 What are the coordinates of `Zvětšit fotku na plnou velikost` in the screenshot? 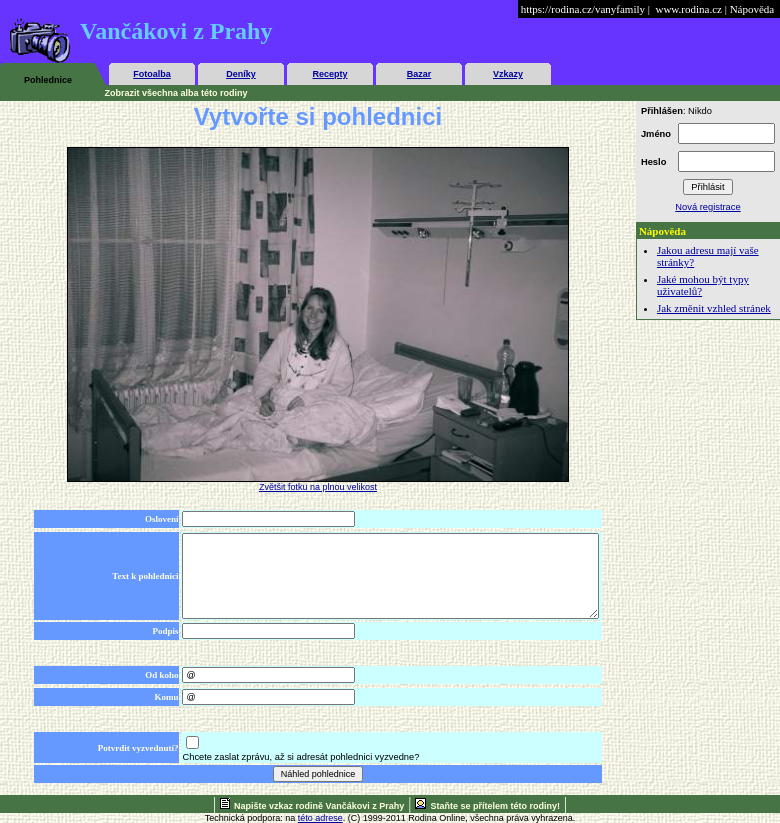 It's located at (318, 487).